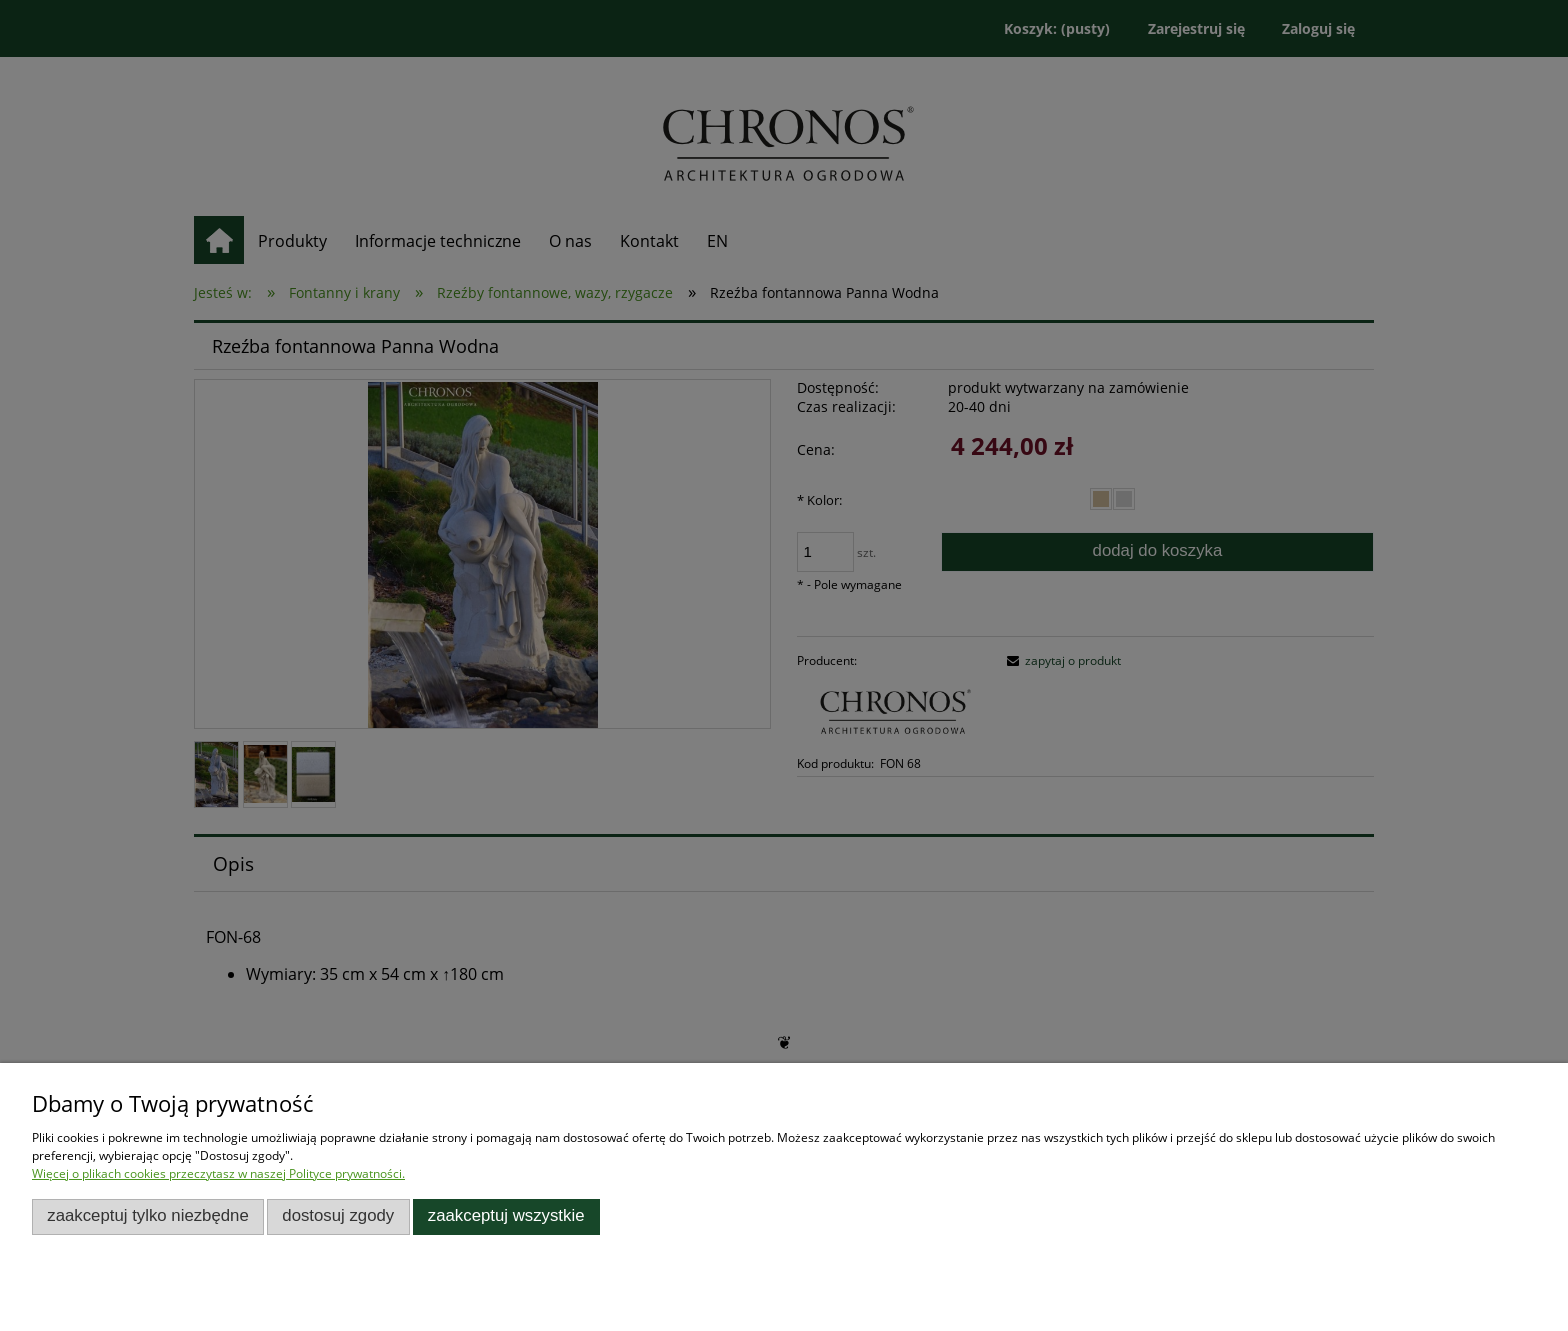 This screenshot has height=1331, width=1568. I want to click on Zaakceptuj tylko niezbędne, so click(148, 1215).